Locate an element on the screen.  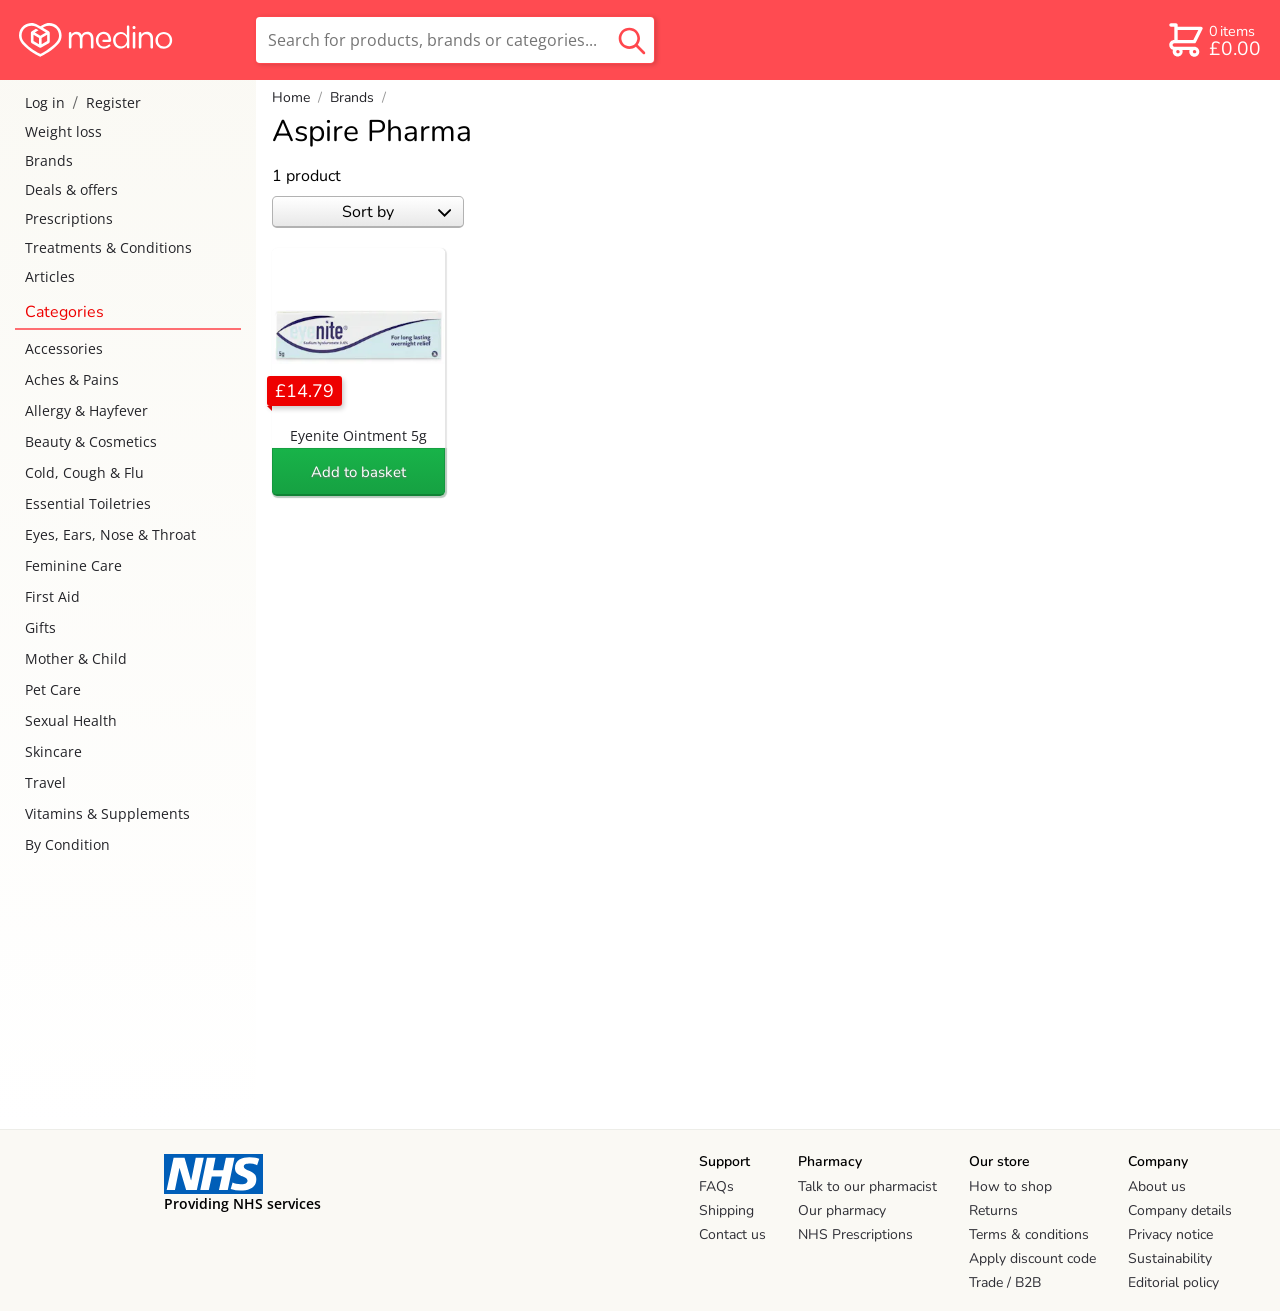
Essential Toiletries is located at coordinates (88, 503).